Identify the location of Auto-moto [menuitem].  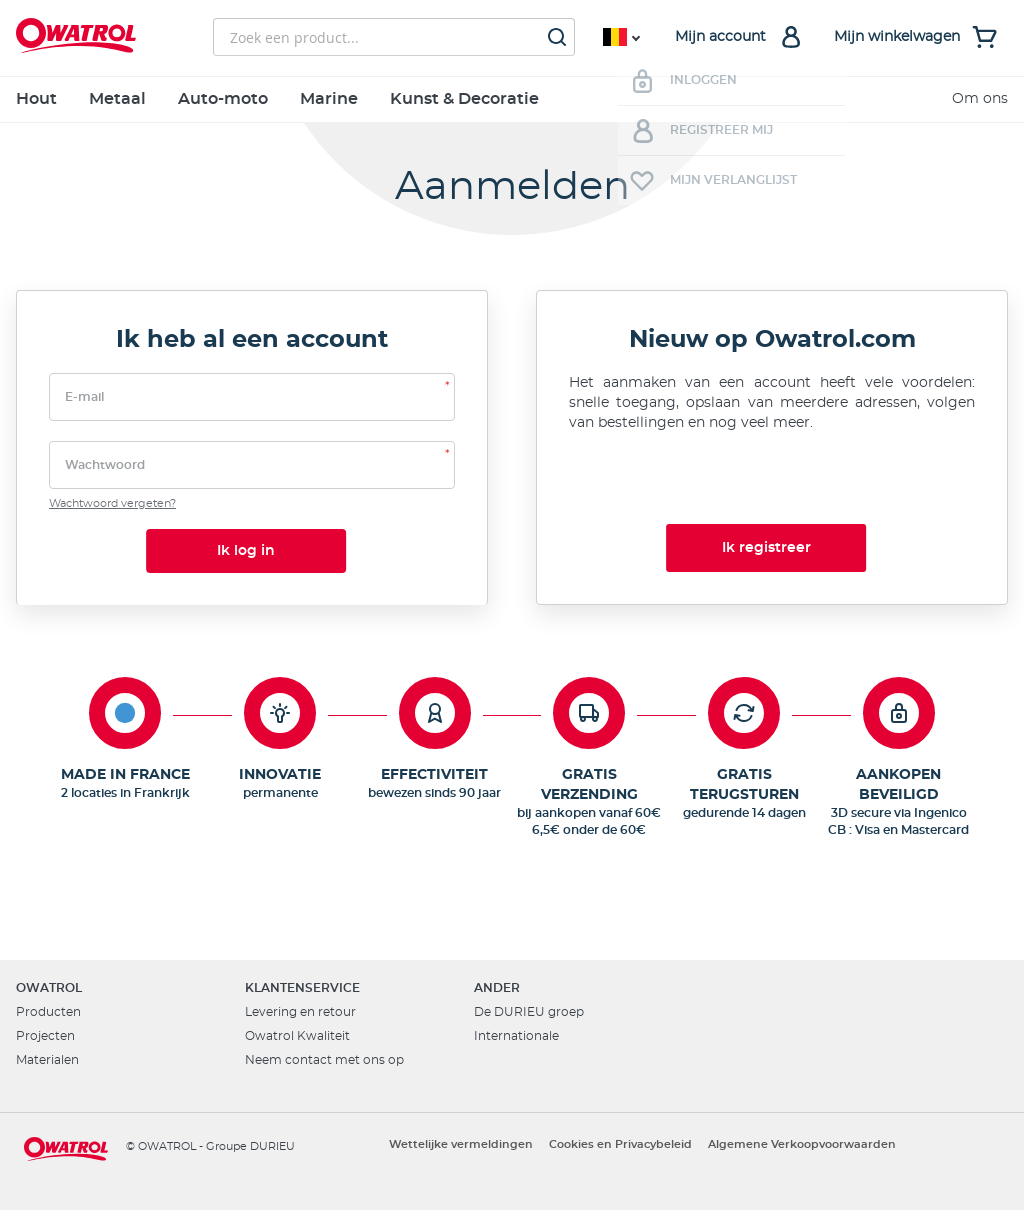
(223, 99).